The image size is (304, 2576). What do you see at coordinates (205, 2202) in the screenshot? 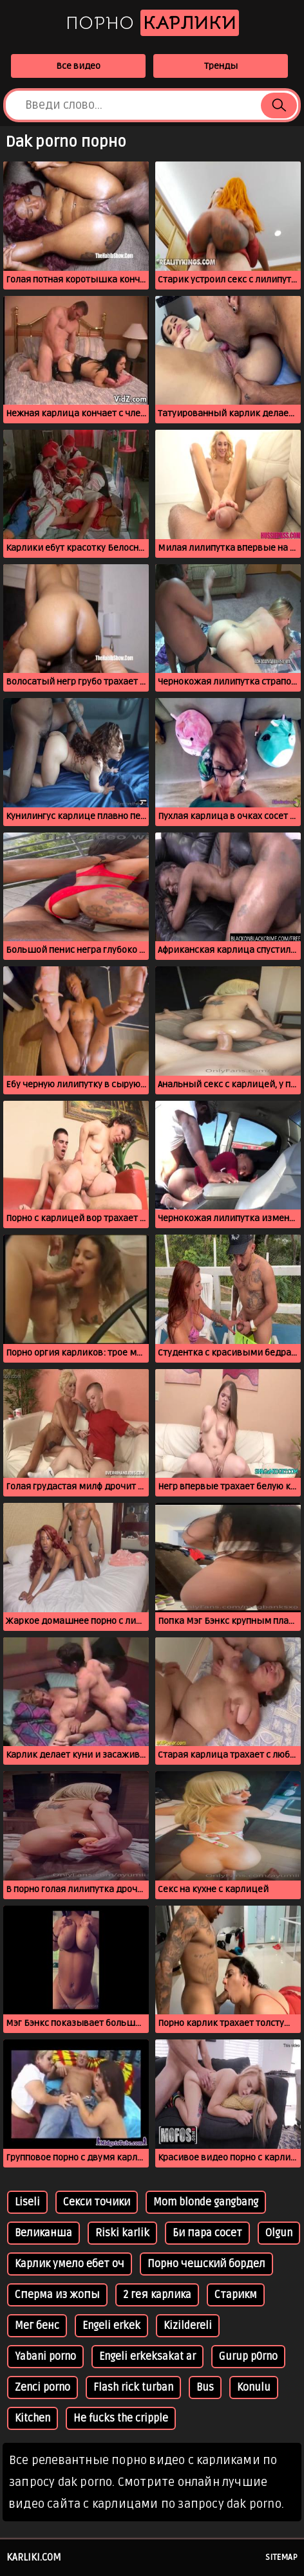
I see `Mom blonde gangbang` at bounding box center [205, 2202].